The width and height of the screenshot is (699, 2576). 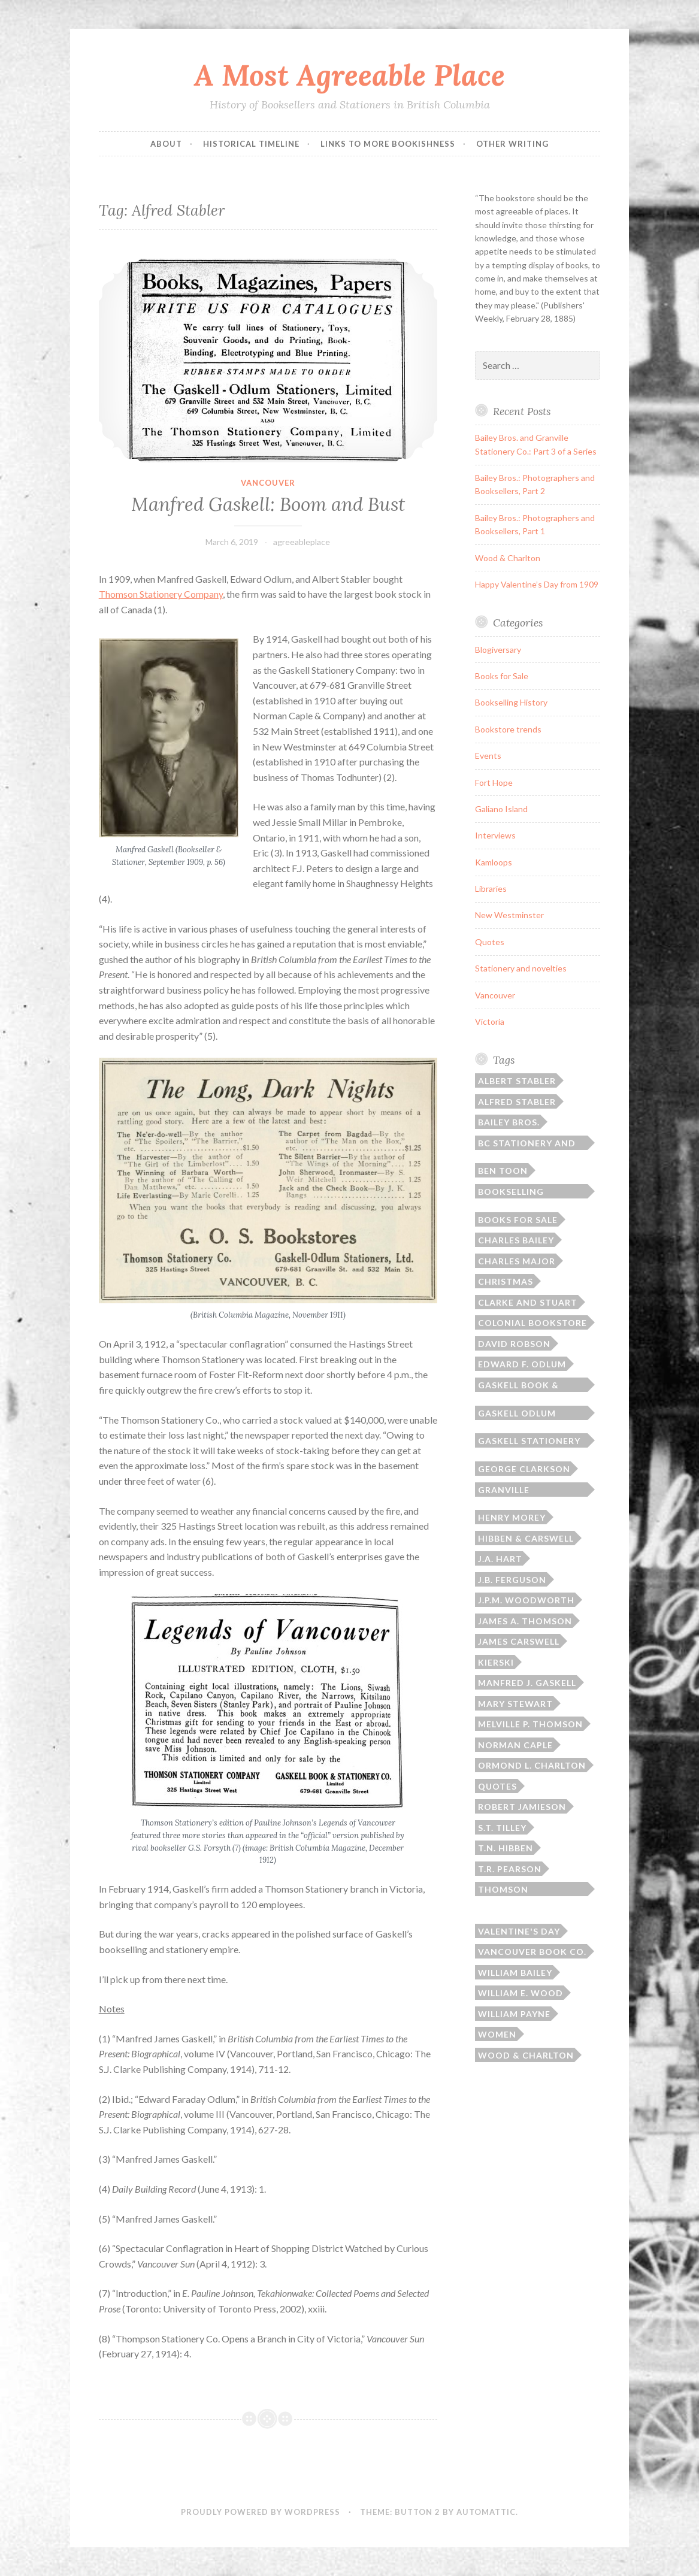 I want to click on Fort Hope, so click(x=494, y=782).